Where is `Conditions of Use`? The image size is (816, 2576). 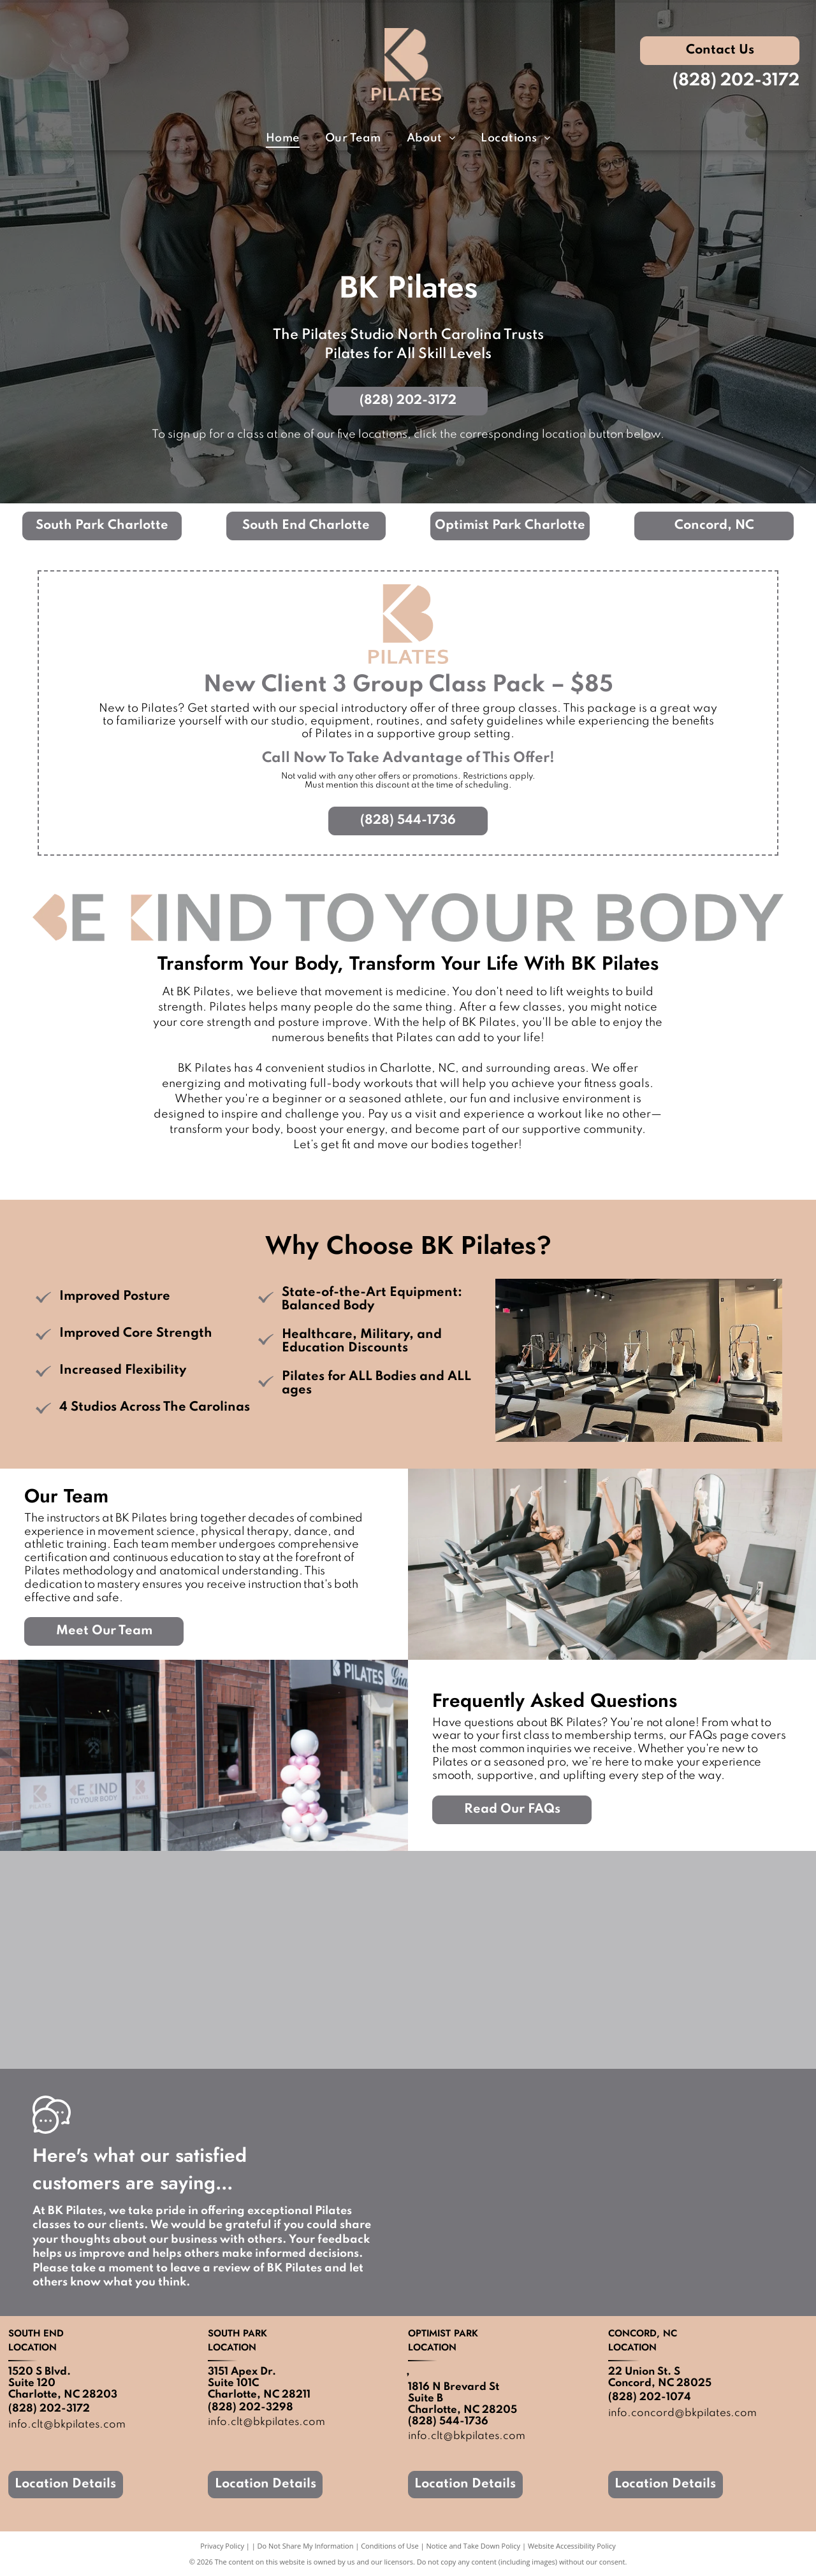
Conditions of Use is located at coordinates (390, 2546).